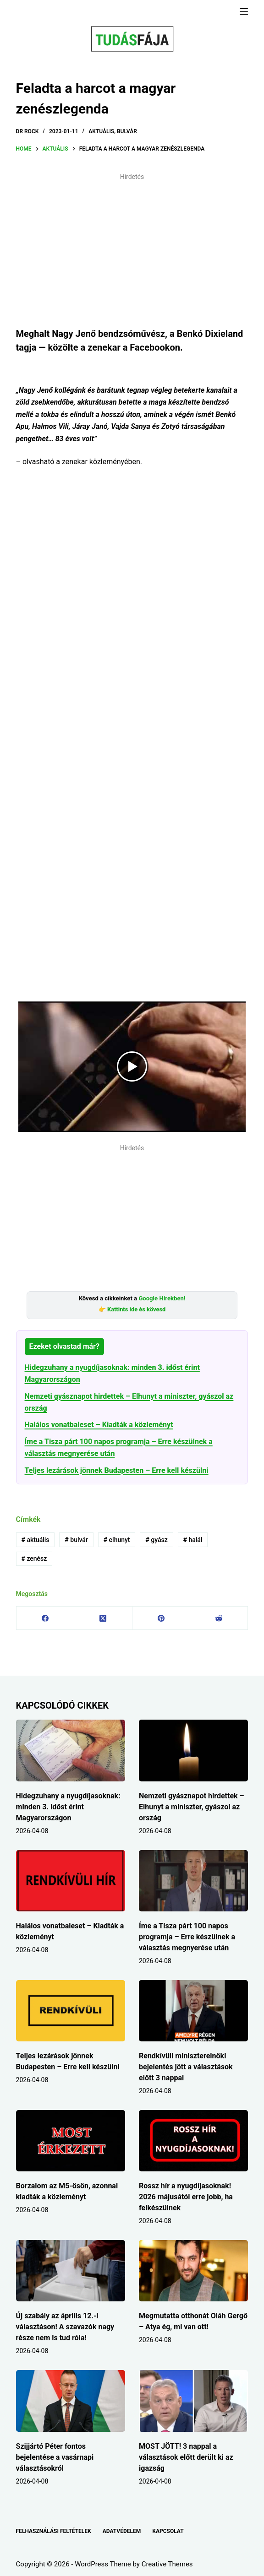 Image resolution: width=264 pixels, height=2576 pixels. Describe the element at coordinates (191, 1806) in the screenshot. I see `Nemzeti gyásznapot hirdettek – Elhunyt a miniszter, gyászol az ország` at that location.